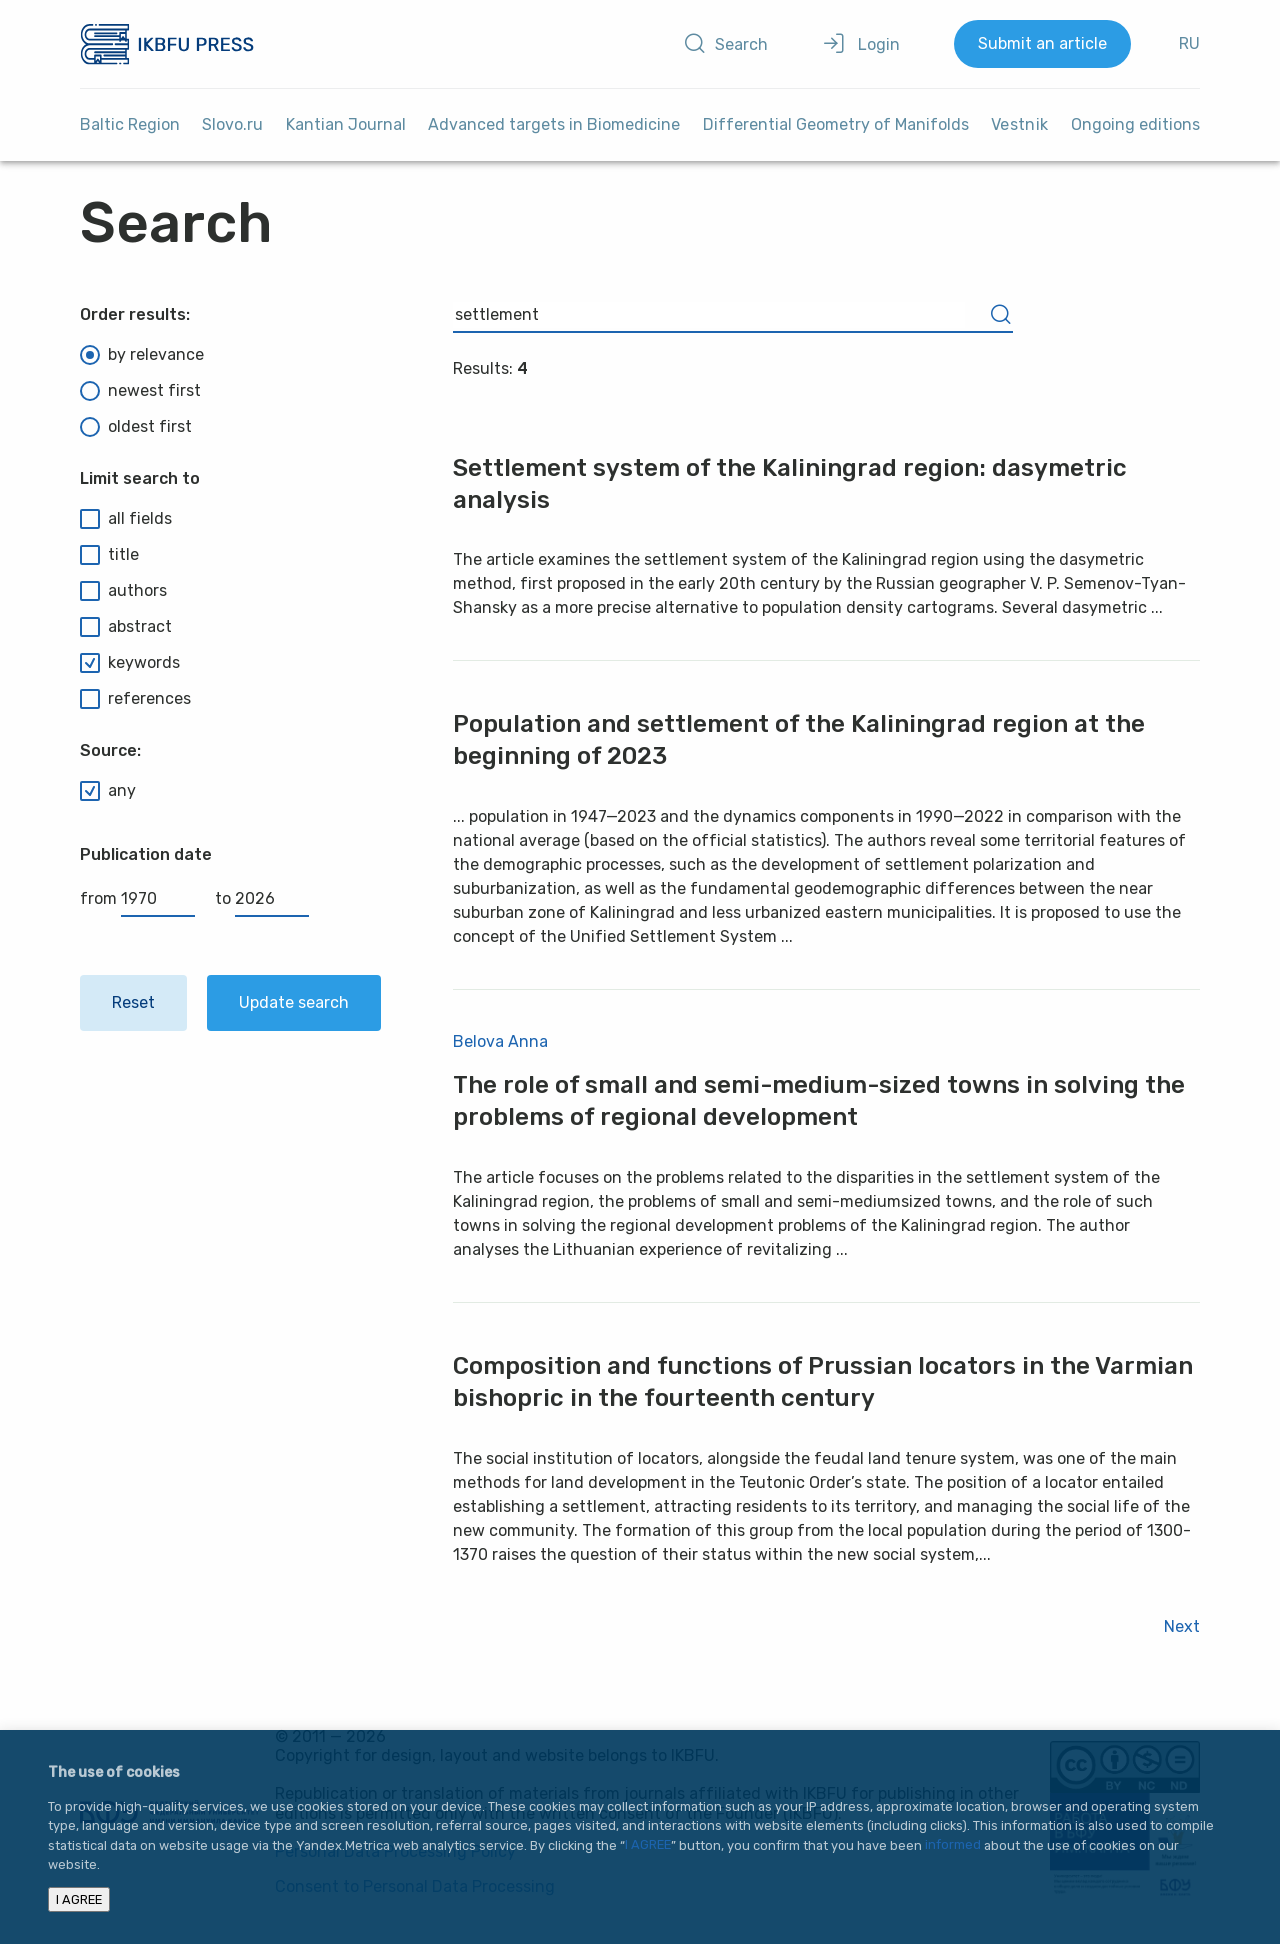 The width and height of the screenshot is (1280, 1944). I want to click on informed, so click(953, 1845).